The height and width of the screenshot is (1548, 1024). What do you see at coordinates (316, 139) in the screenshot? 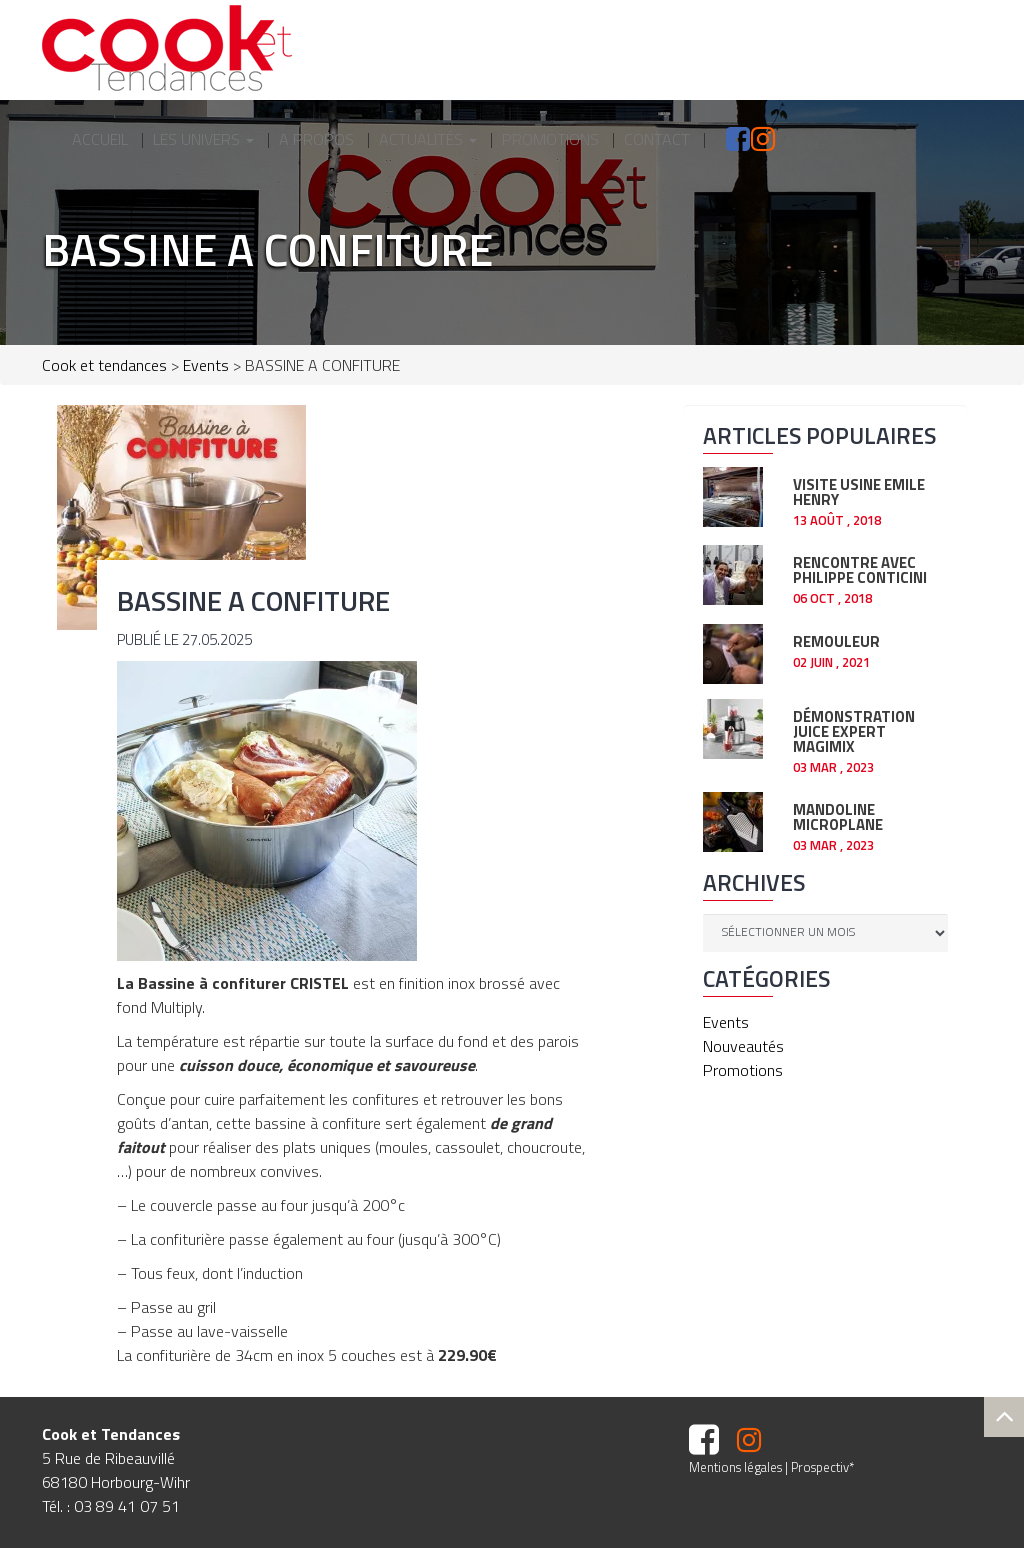
I see `A propos` at bounding box center [316, 139].